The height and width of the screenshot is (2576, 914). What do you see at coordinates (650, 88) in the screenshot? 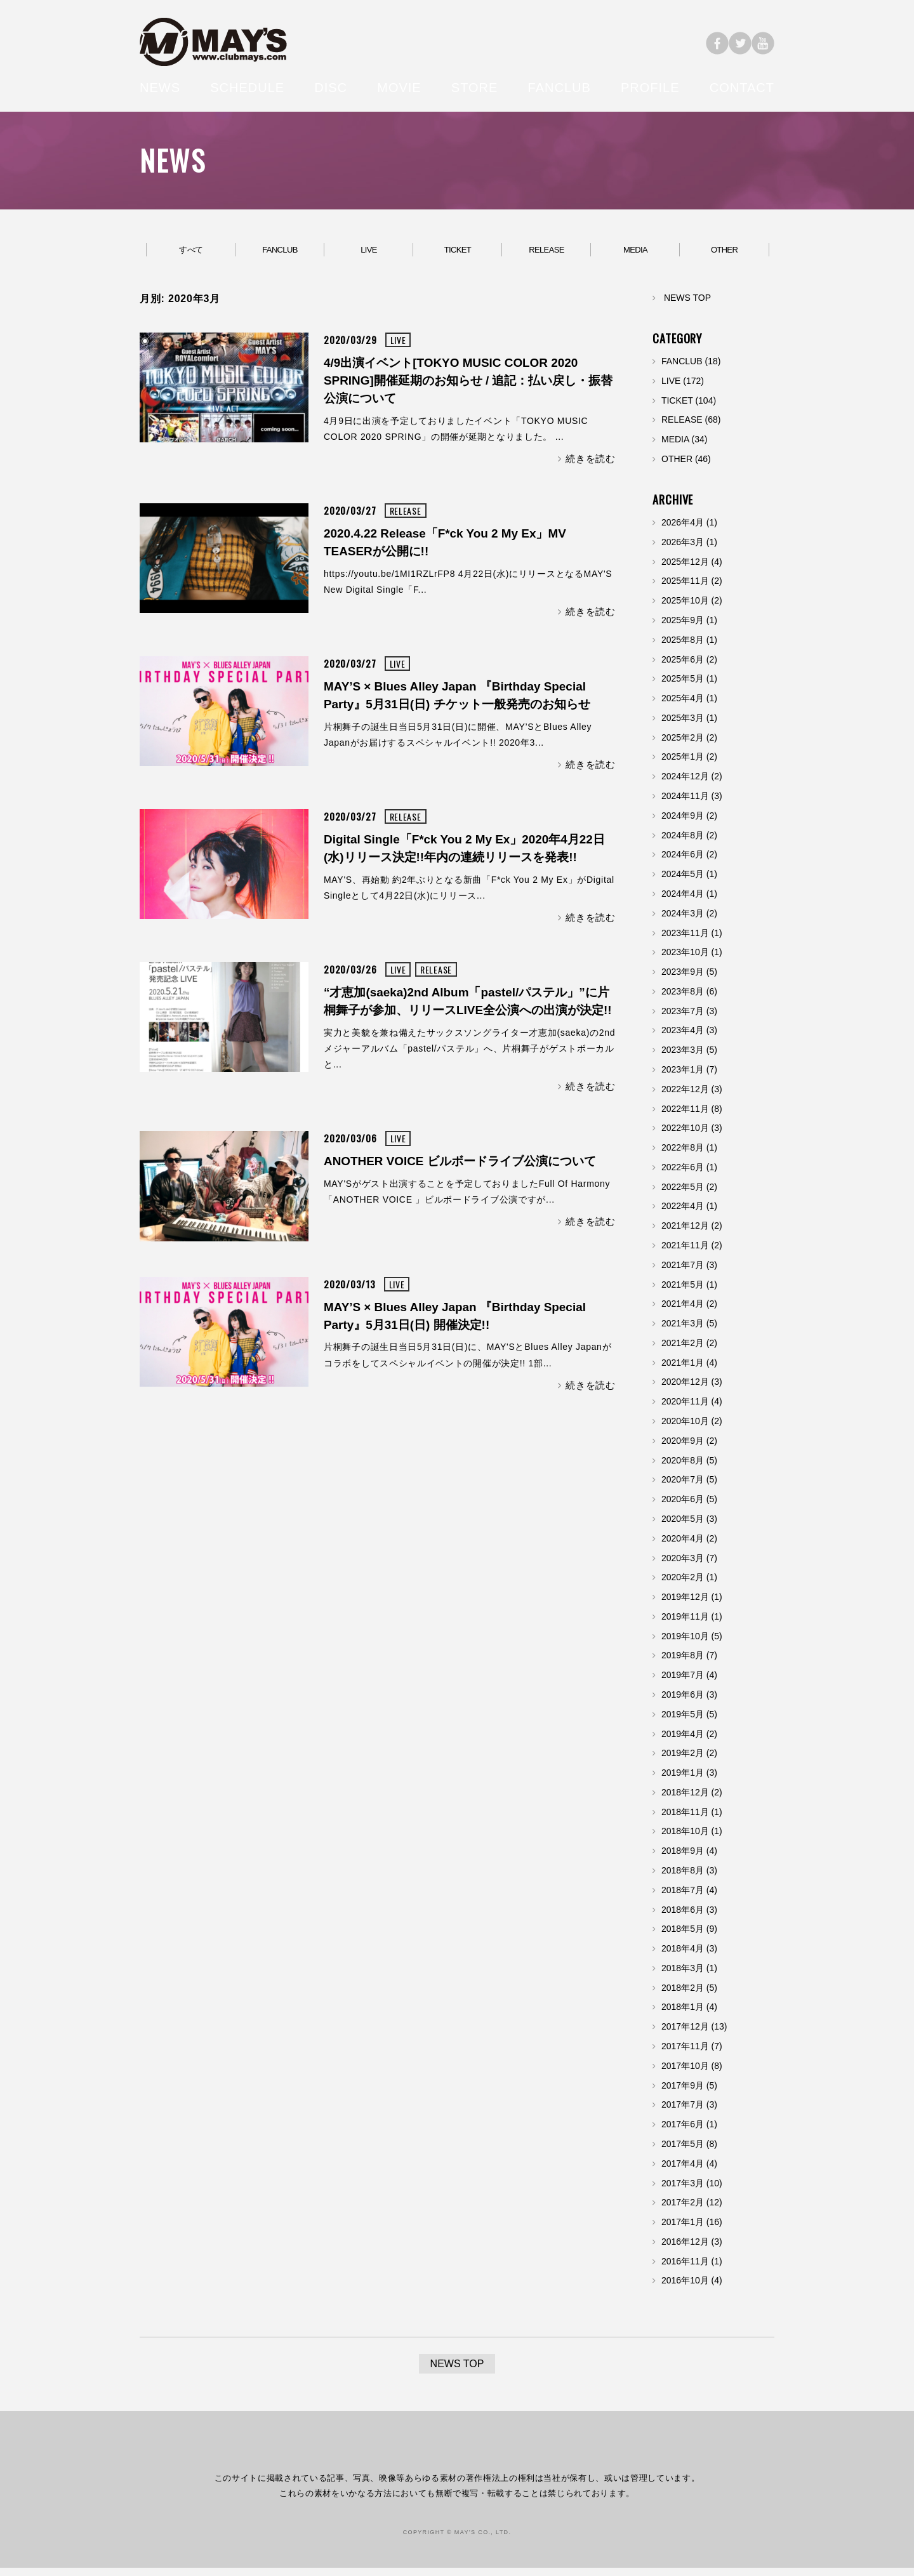
I see `PROFILE` at bounding box center [650, 88].